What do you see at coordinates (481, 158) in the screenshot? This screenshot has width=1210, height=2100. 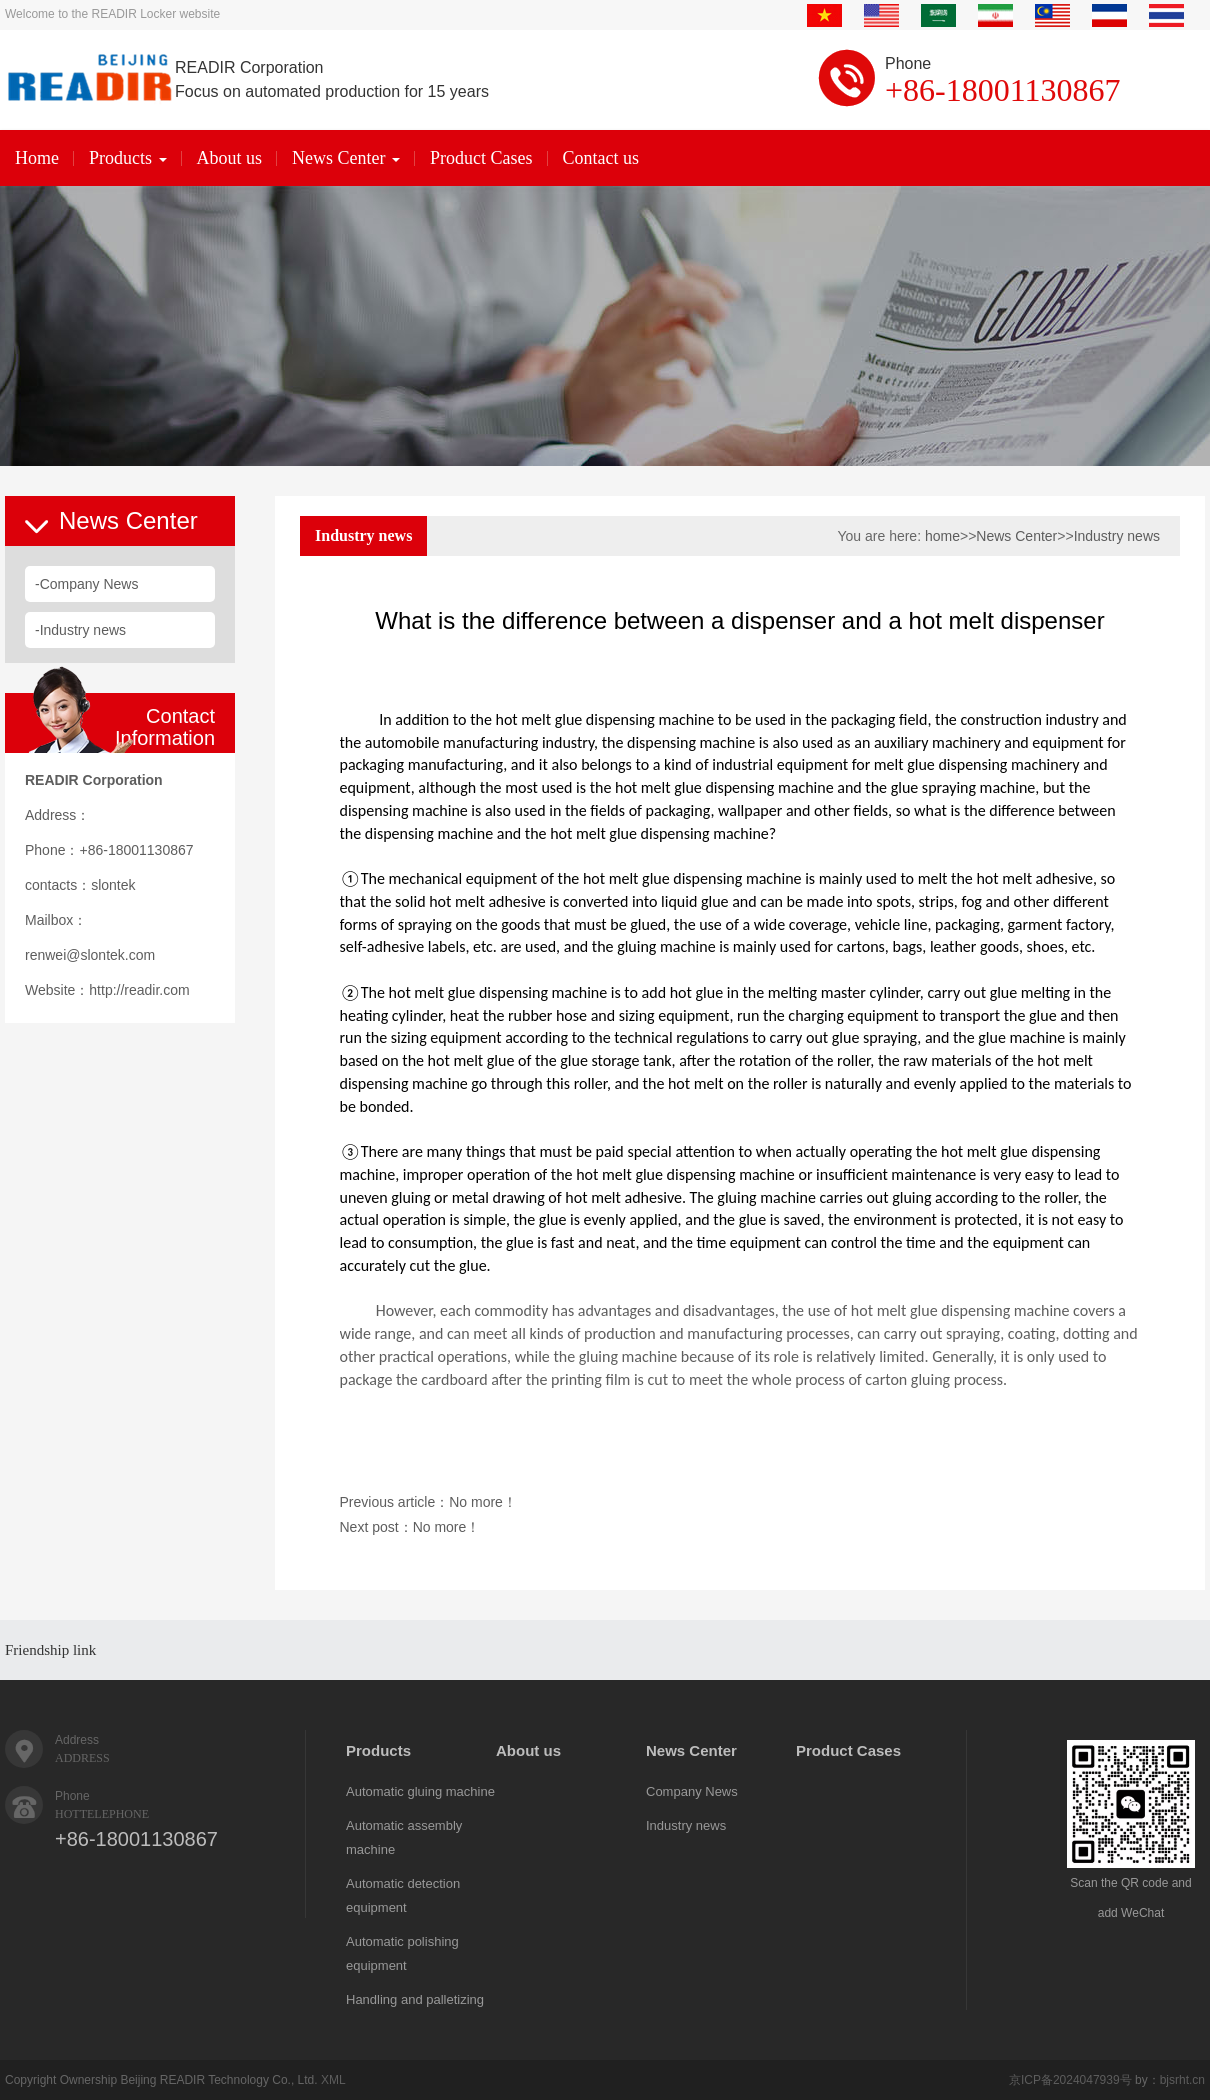 I see `Product Cases` at bounding box center [481, 158].